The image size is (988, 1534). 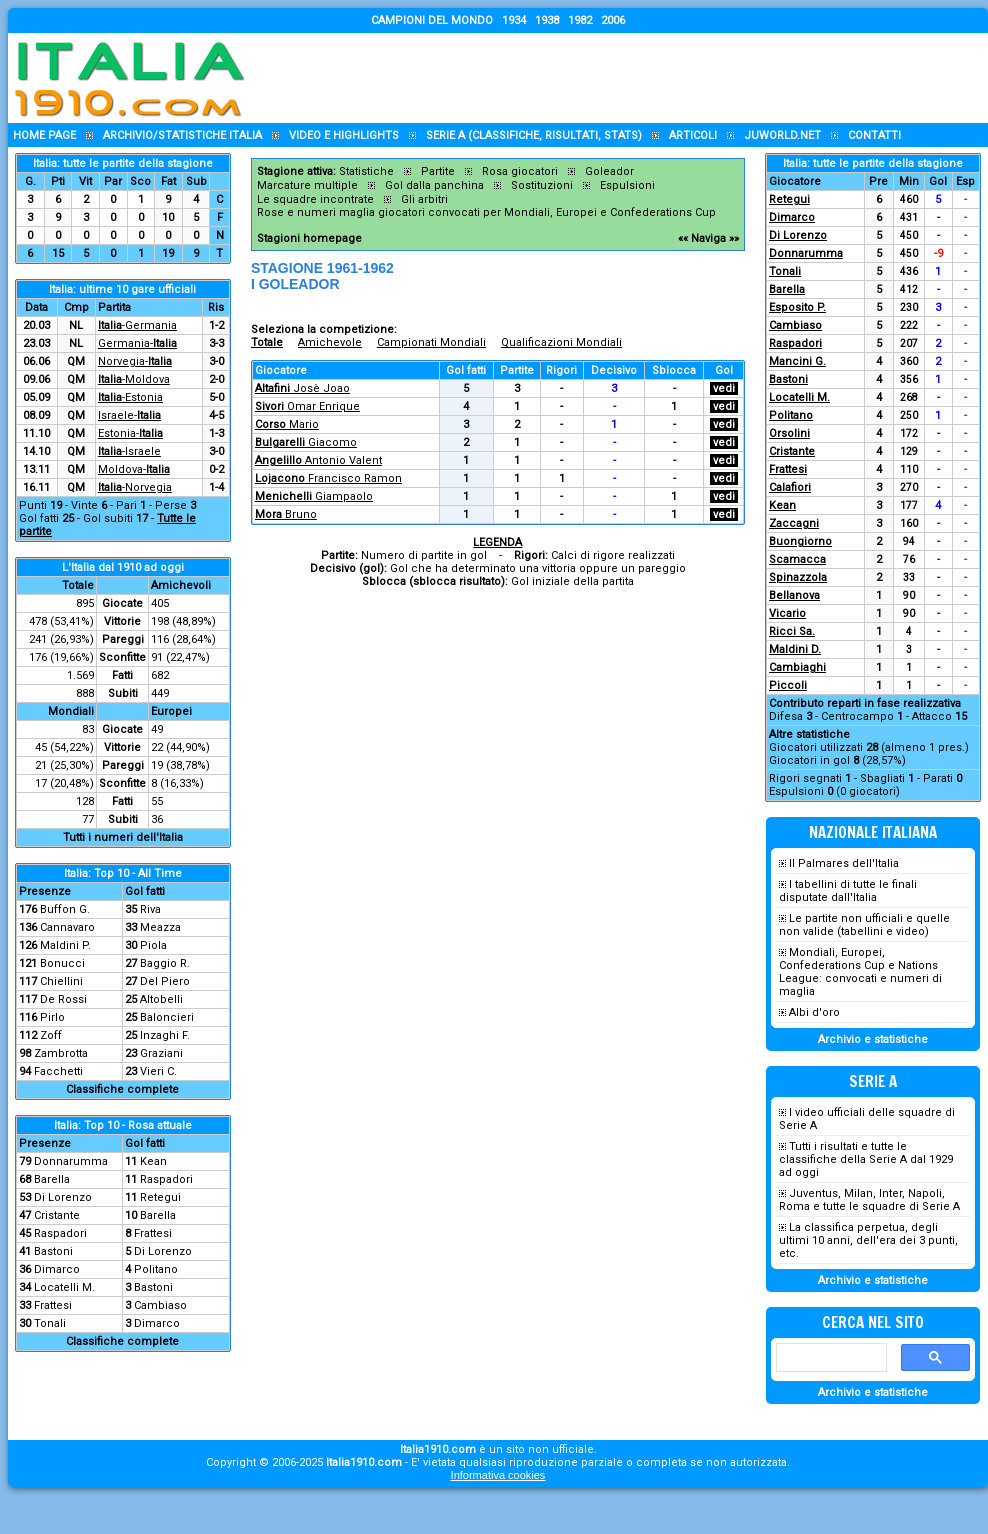 I want to click on Moldova-, so click(x=134, y=469).